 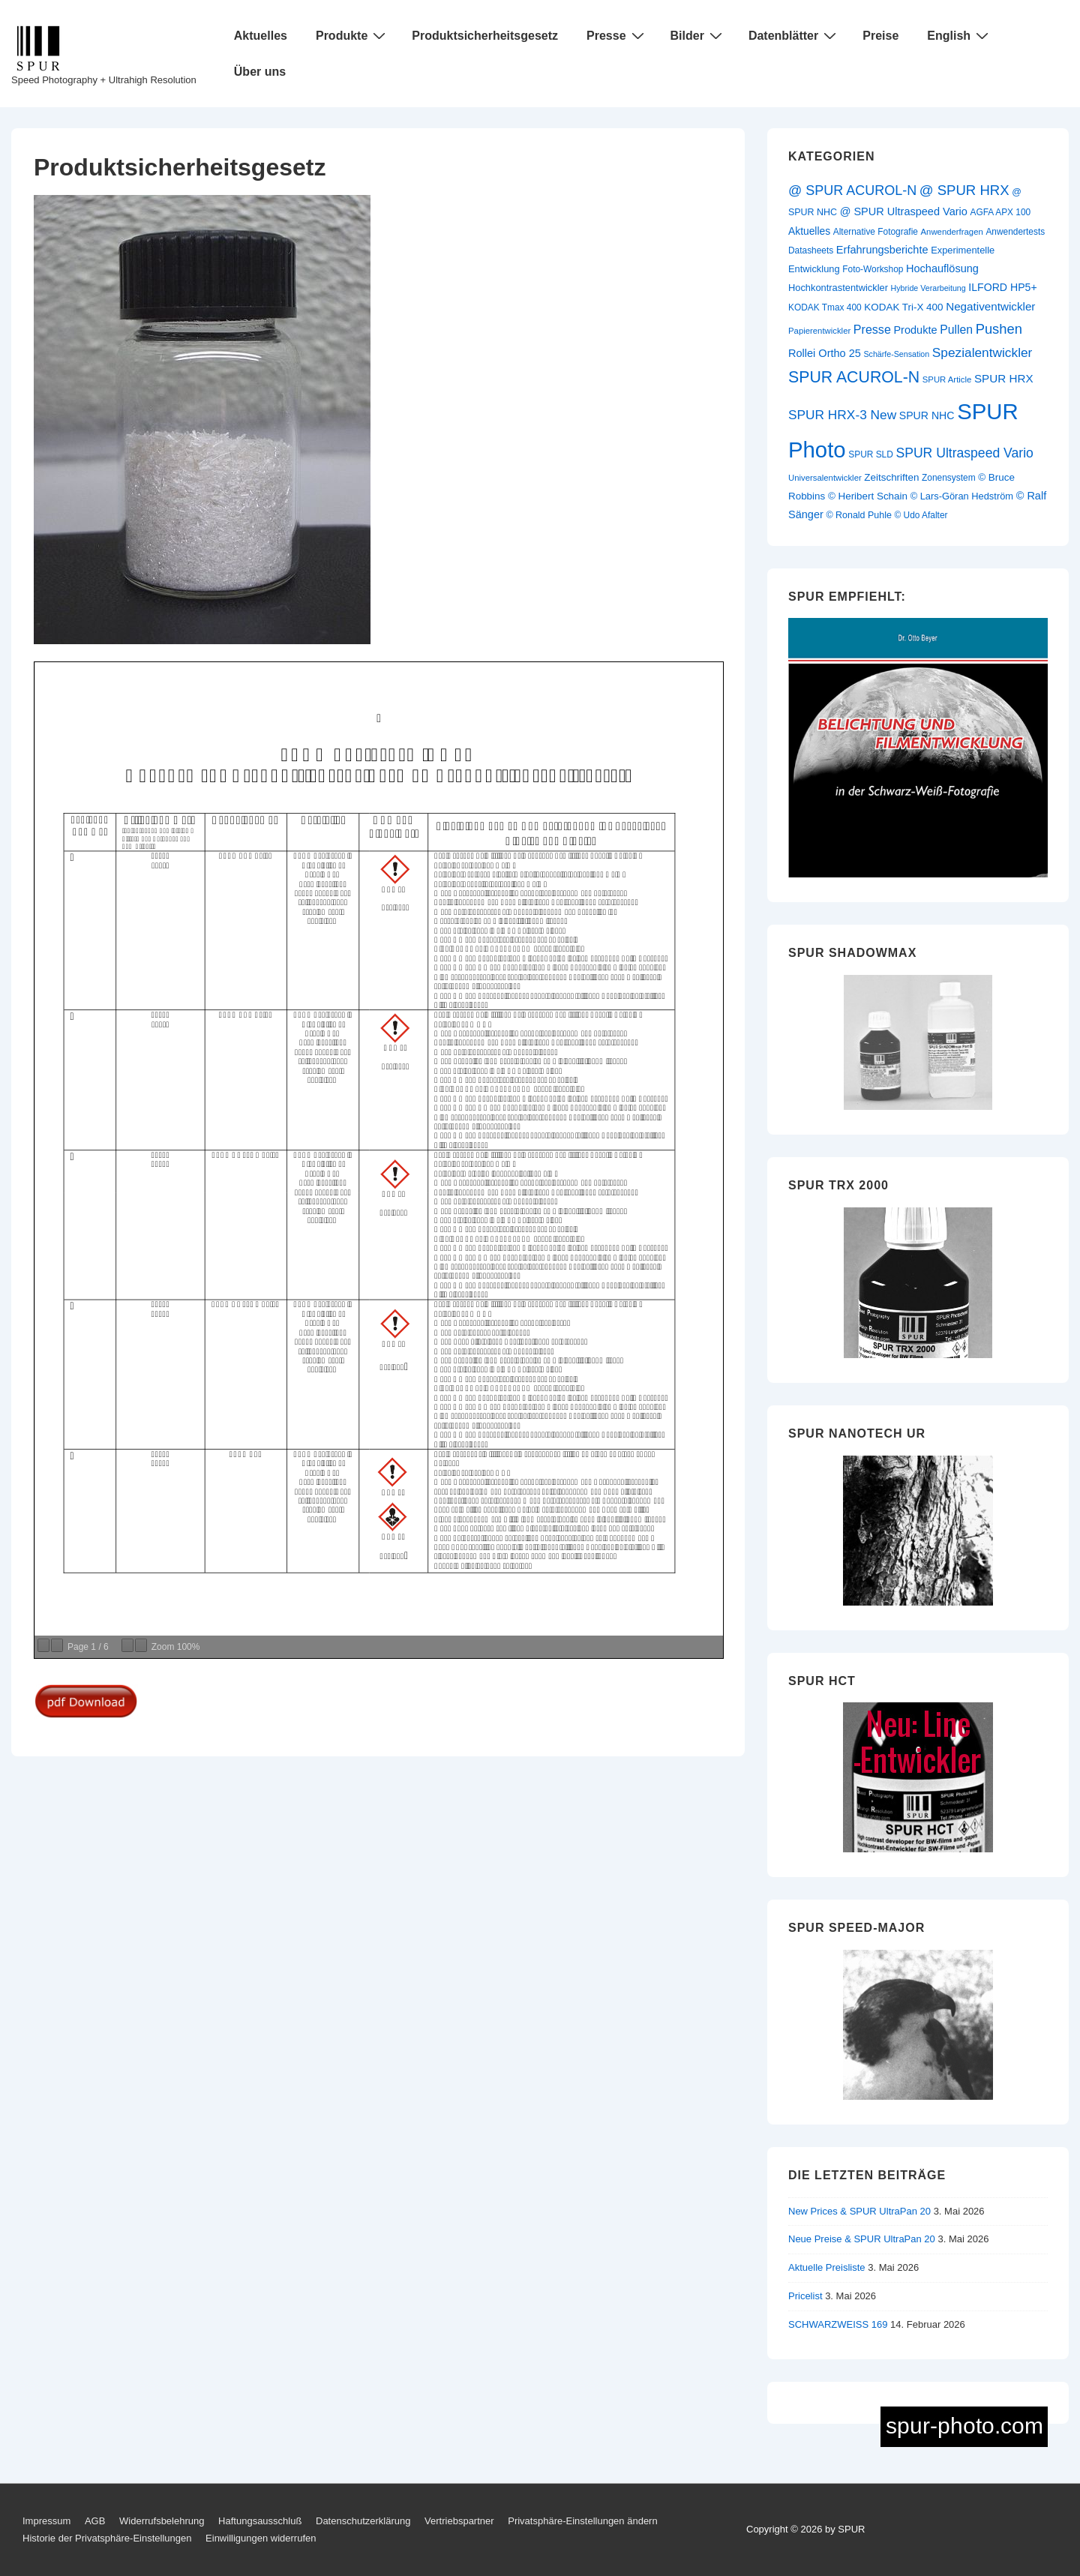 What do you see at coordinates (582, 2521) in the screenshot?
I see `Privatsphäre-Einstellungen ändern [button]` at bounding box center [582, 2521].